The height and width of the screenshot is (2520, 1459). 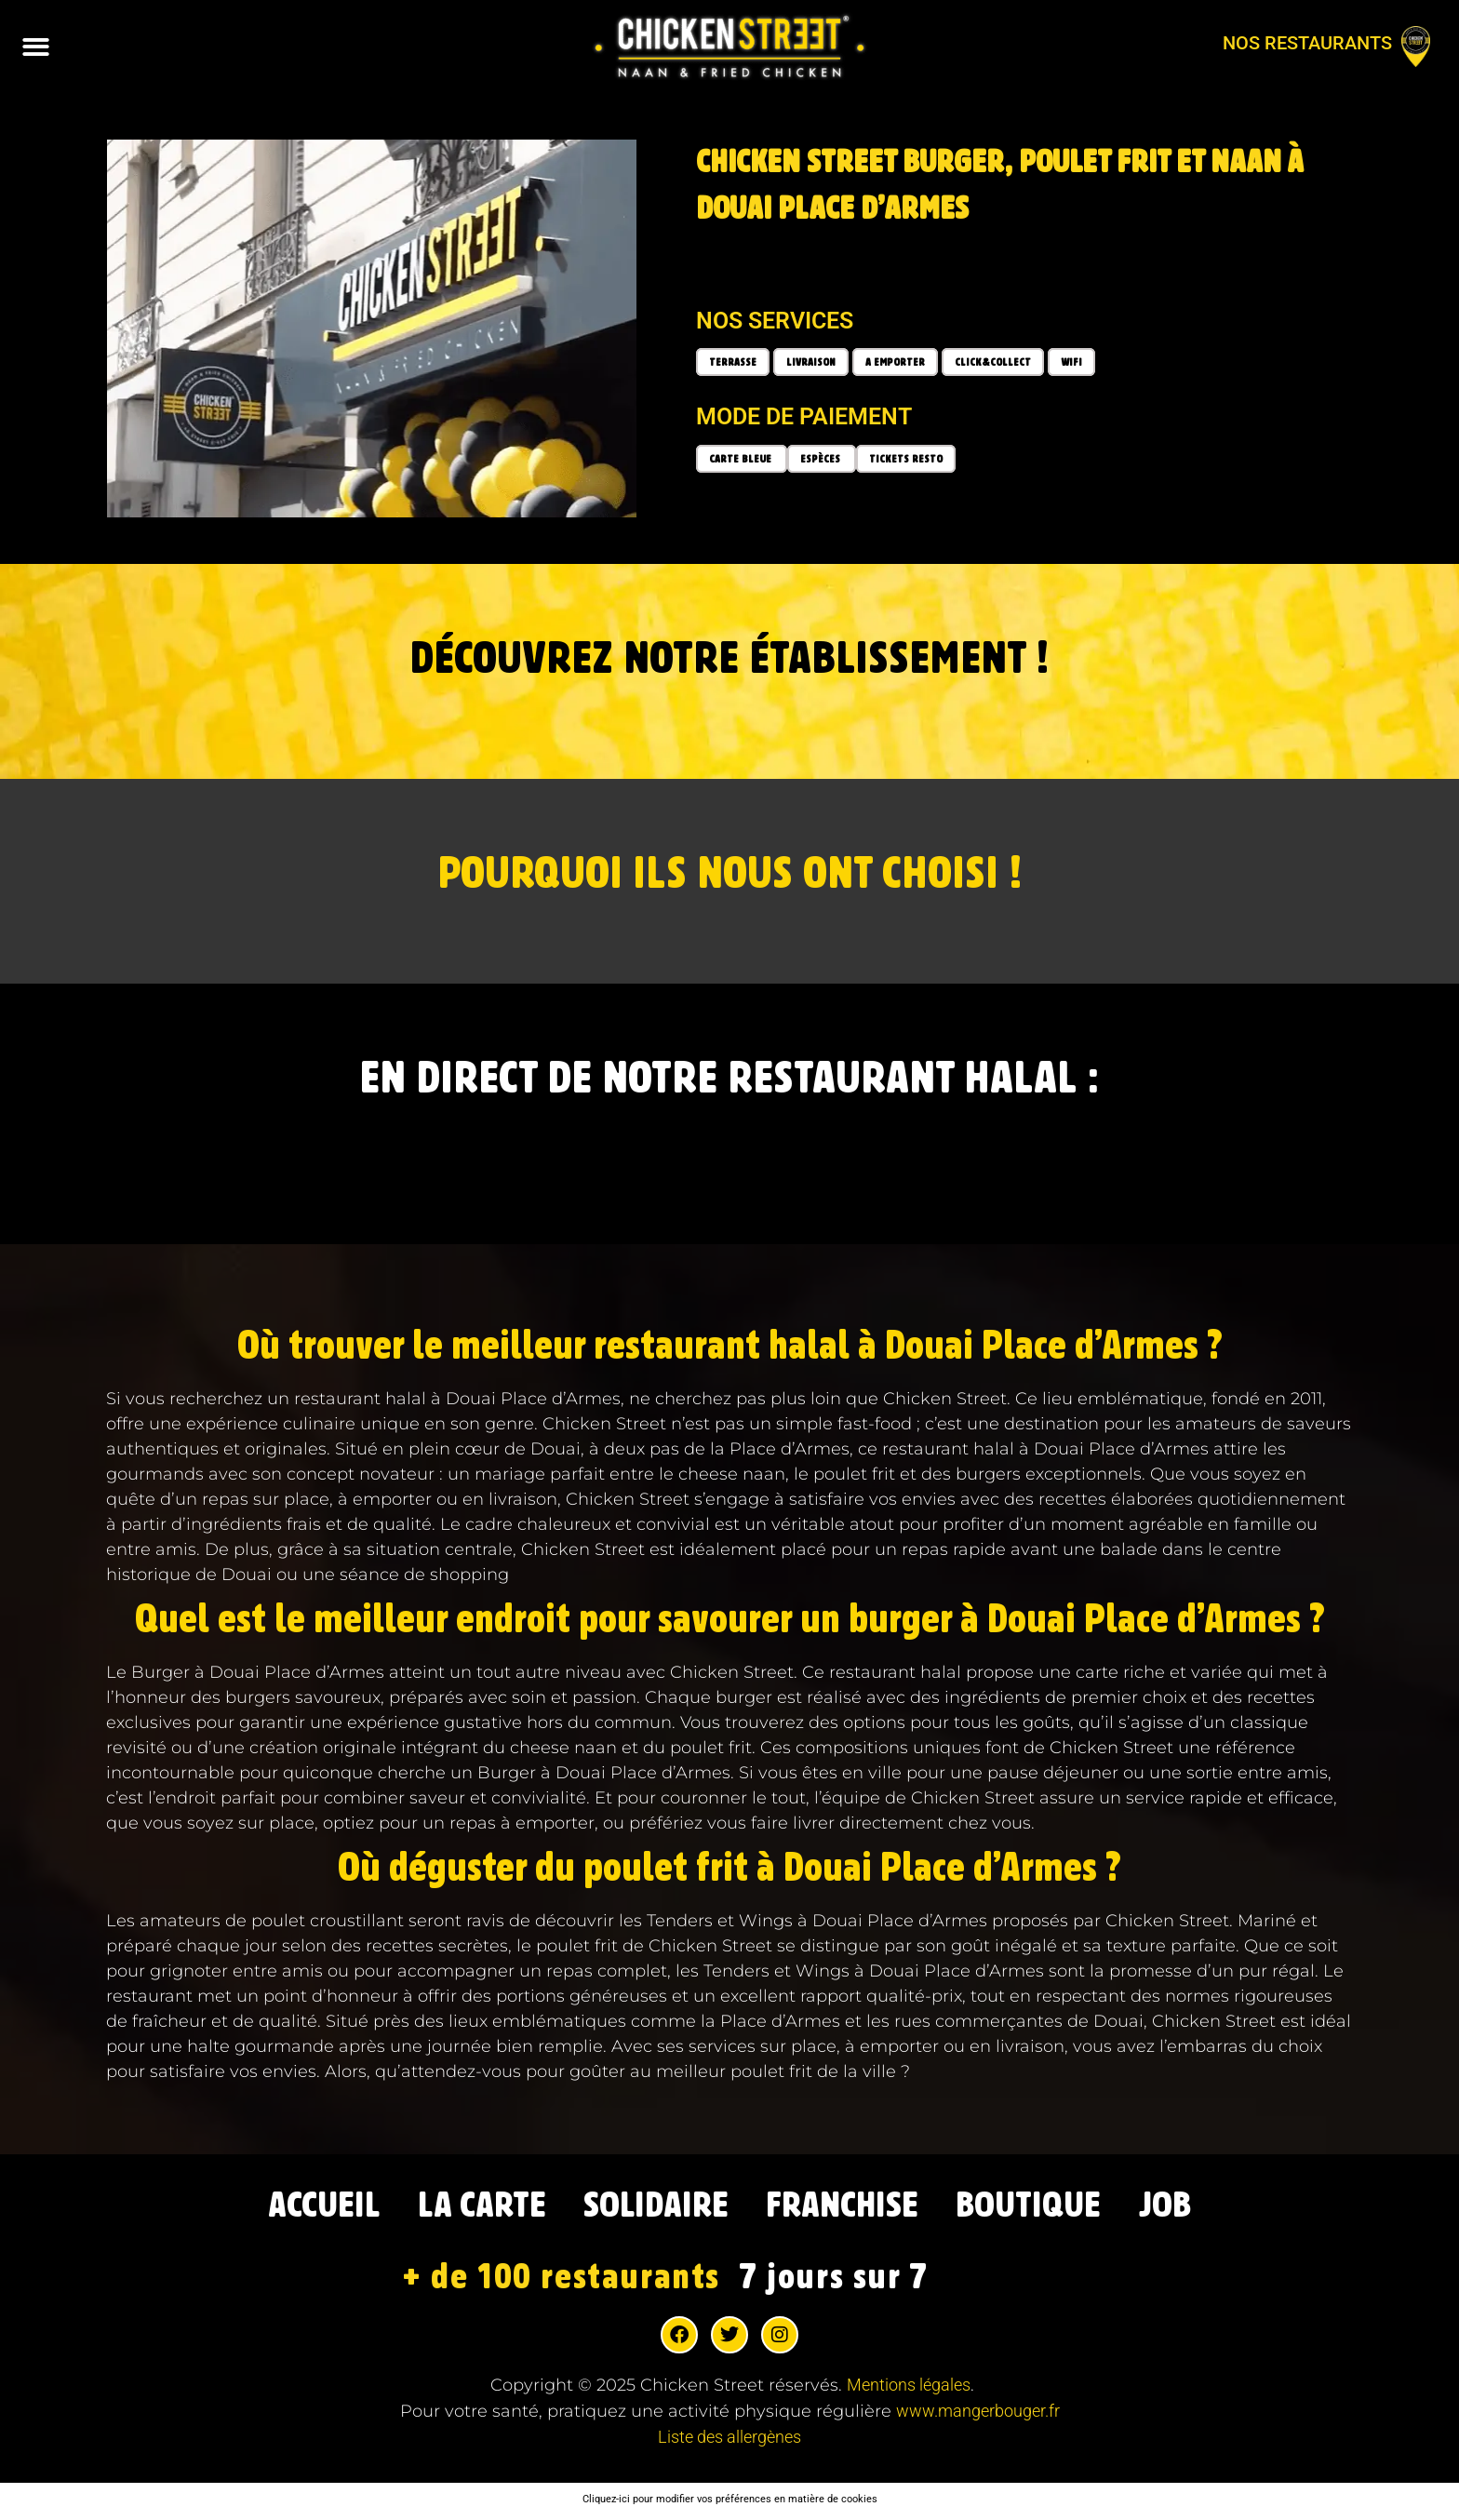 What do you see at coordinates (1190, 2207) in the screenshot?
I see `JOB` at bounding box center [1190, 2207].